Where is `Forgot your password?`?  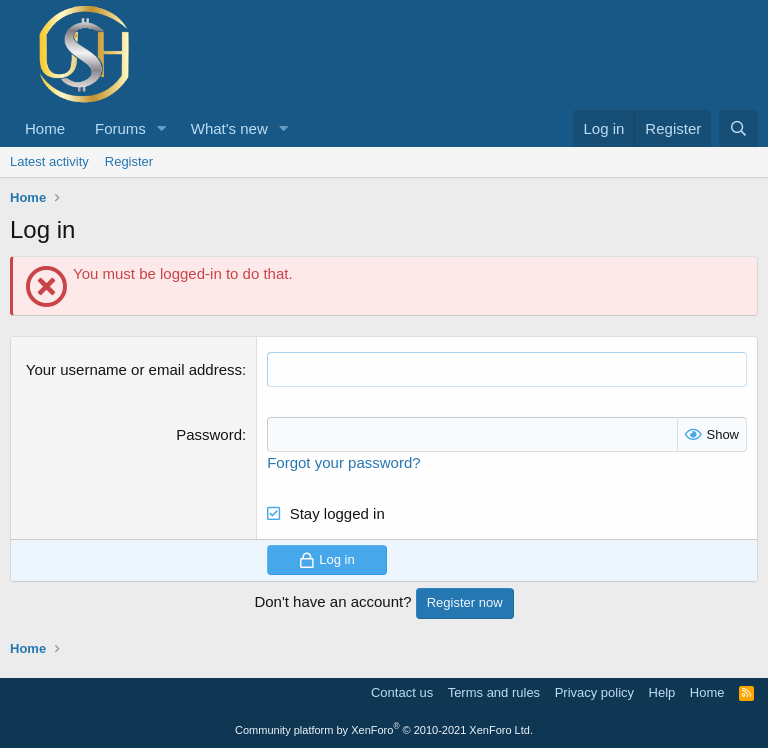
Forgot your password? is located at coordinates (343, 462).